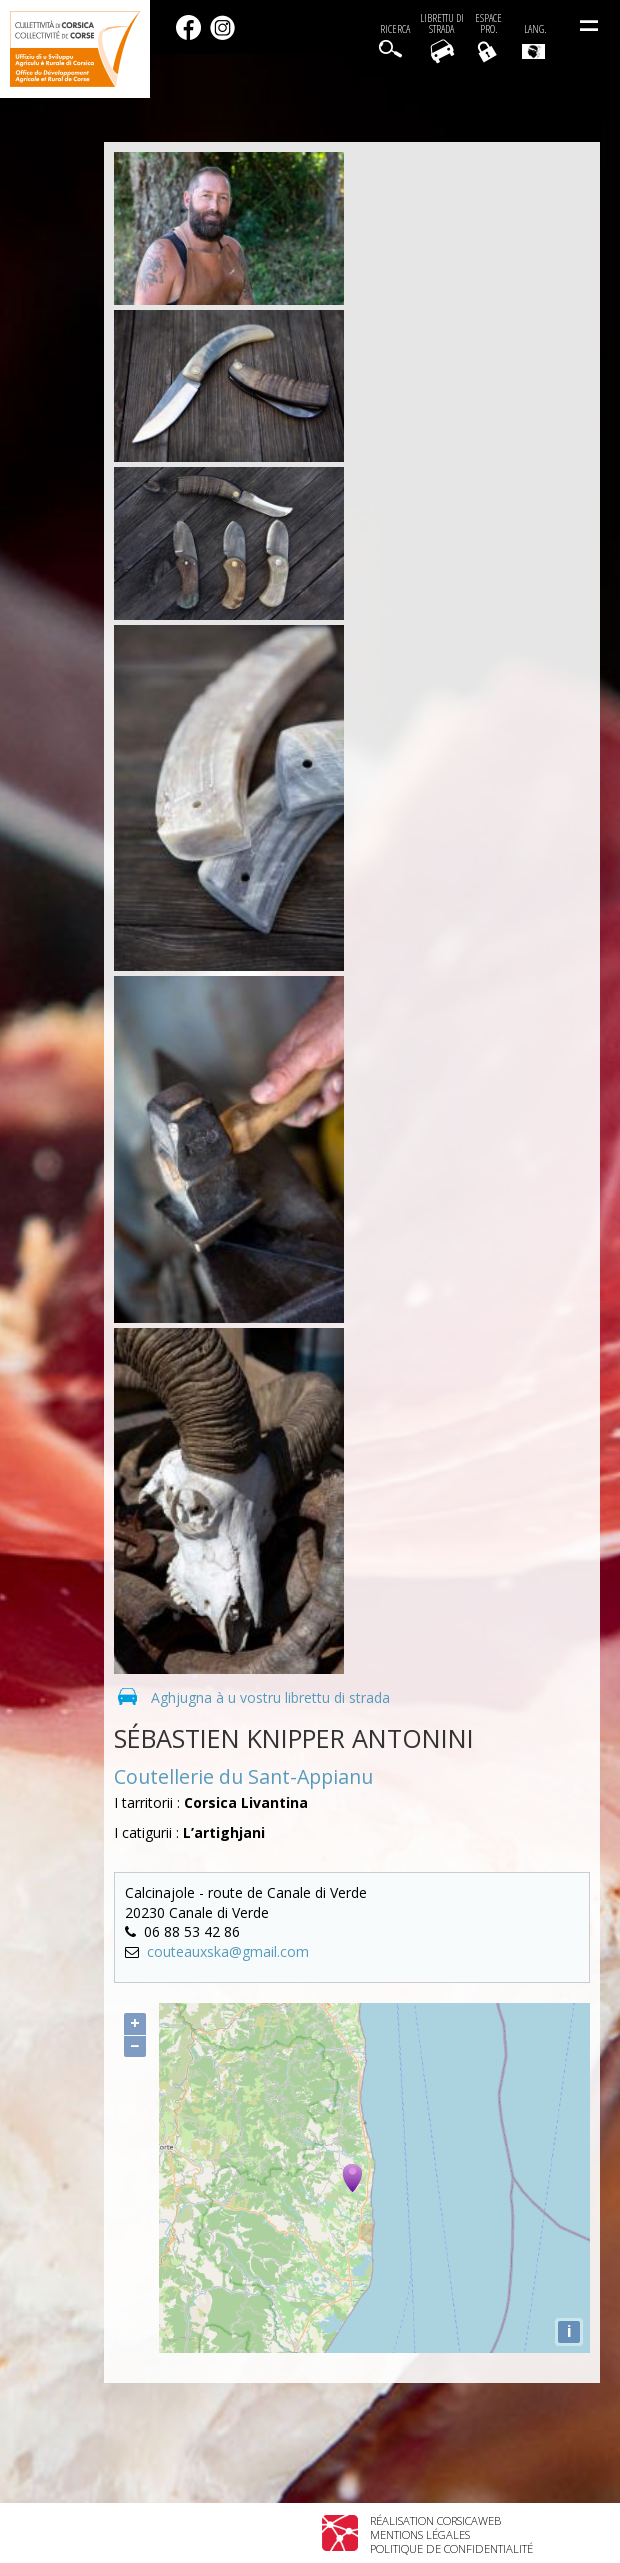 This screenshot has width=620, height=2563. What do you see at coordinates (228, 1951) in the screenshot?
I see `couteauxska@gmail.com` at bounding box center [228, 1951].